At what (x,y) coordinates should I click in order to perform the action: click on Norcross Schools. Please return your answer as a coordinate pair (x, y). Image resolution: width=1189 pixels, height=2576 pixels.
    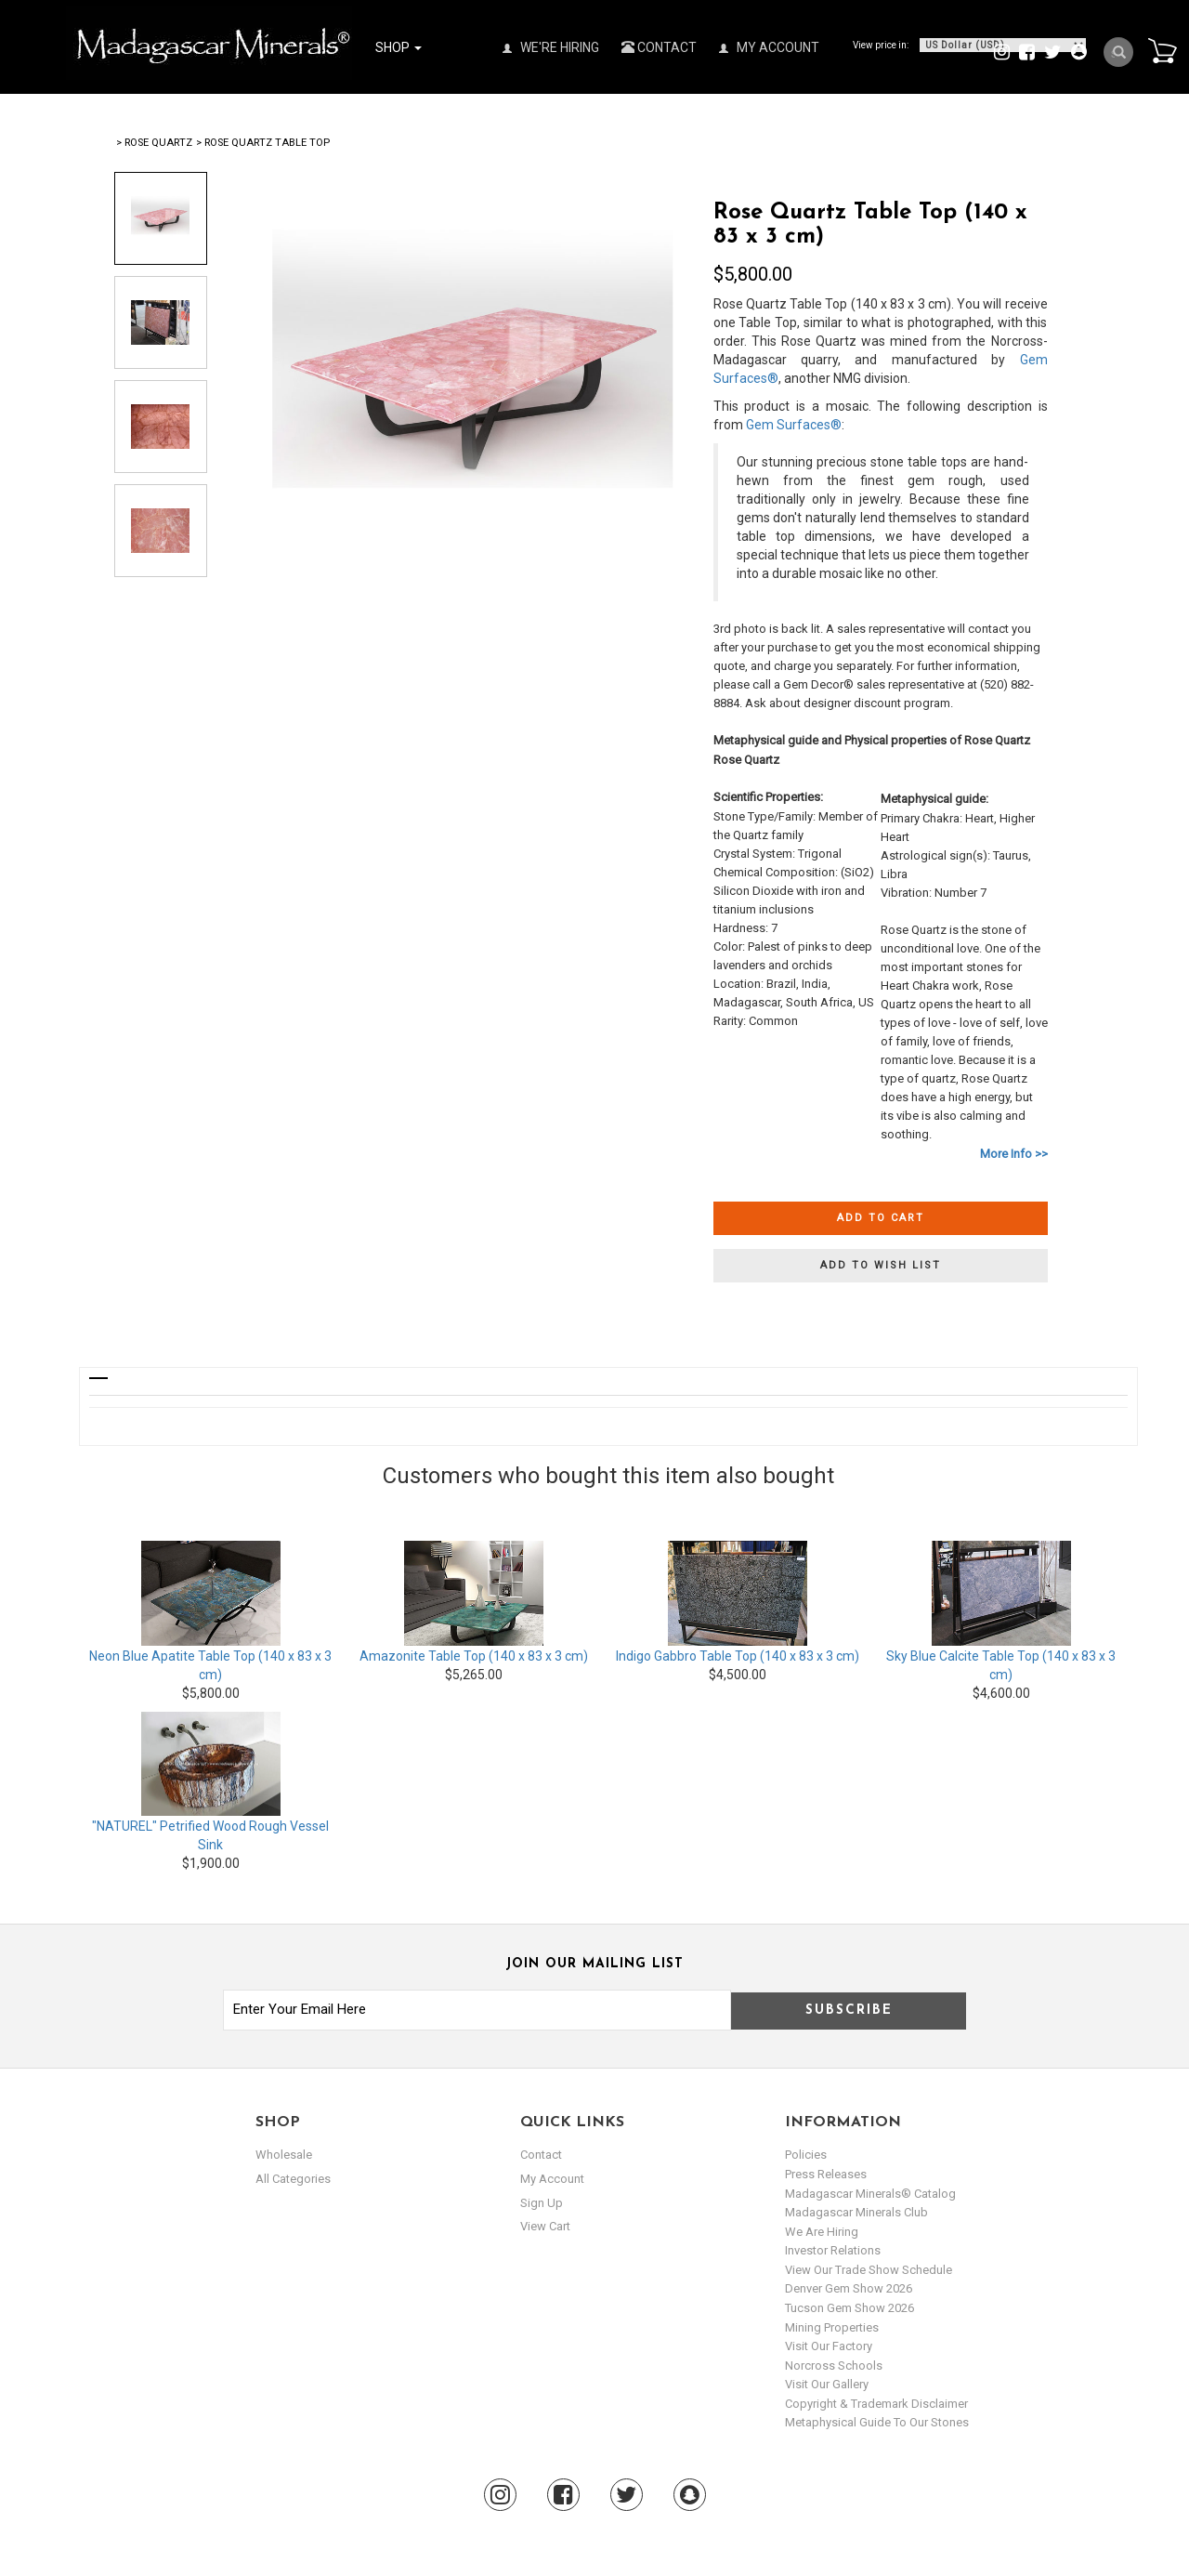
    Looking at the image, I should click on (833, 2365).